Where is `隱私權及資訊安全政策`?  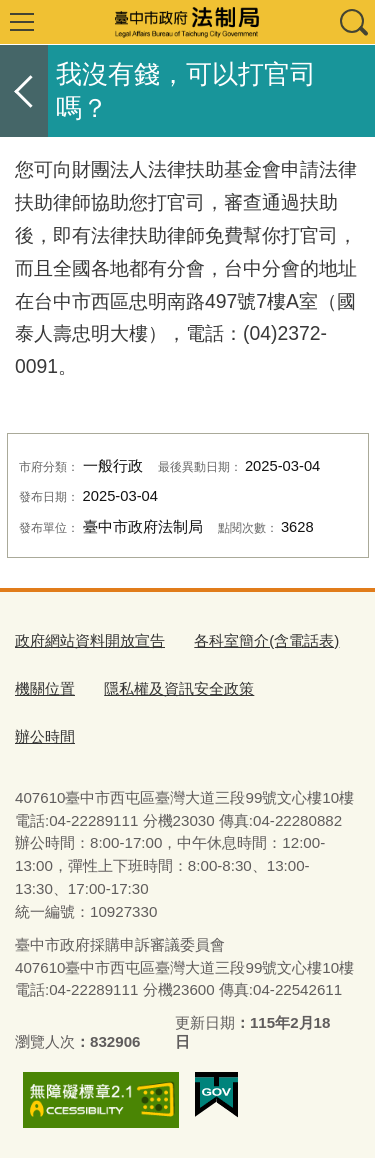
隱私權及資訊安全政策 is located at coordinates (179, 688).